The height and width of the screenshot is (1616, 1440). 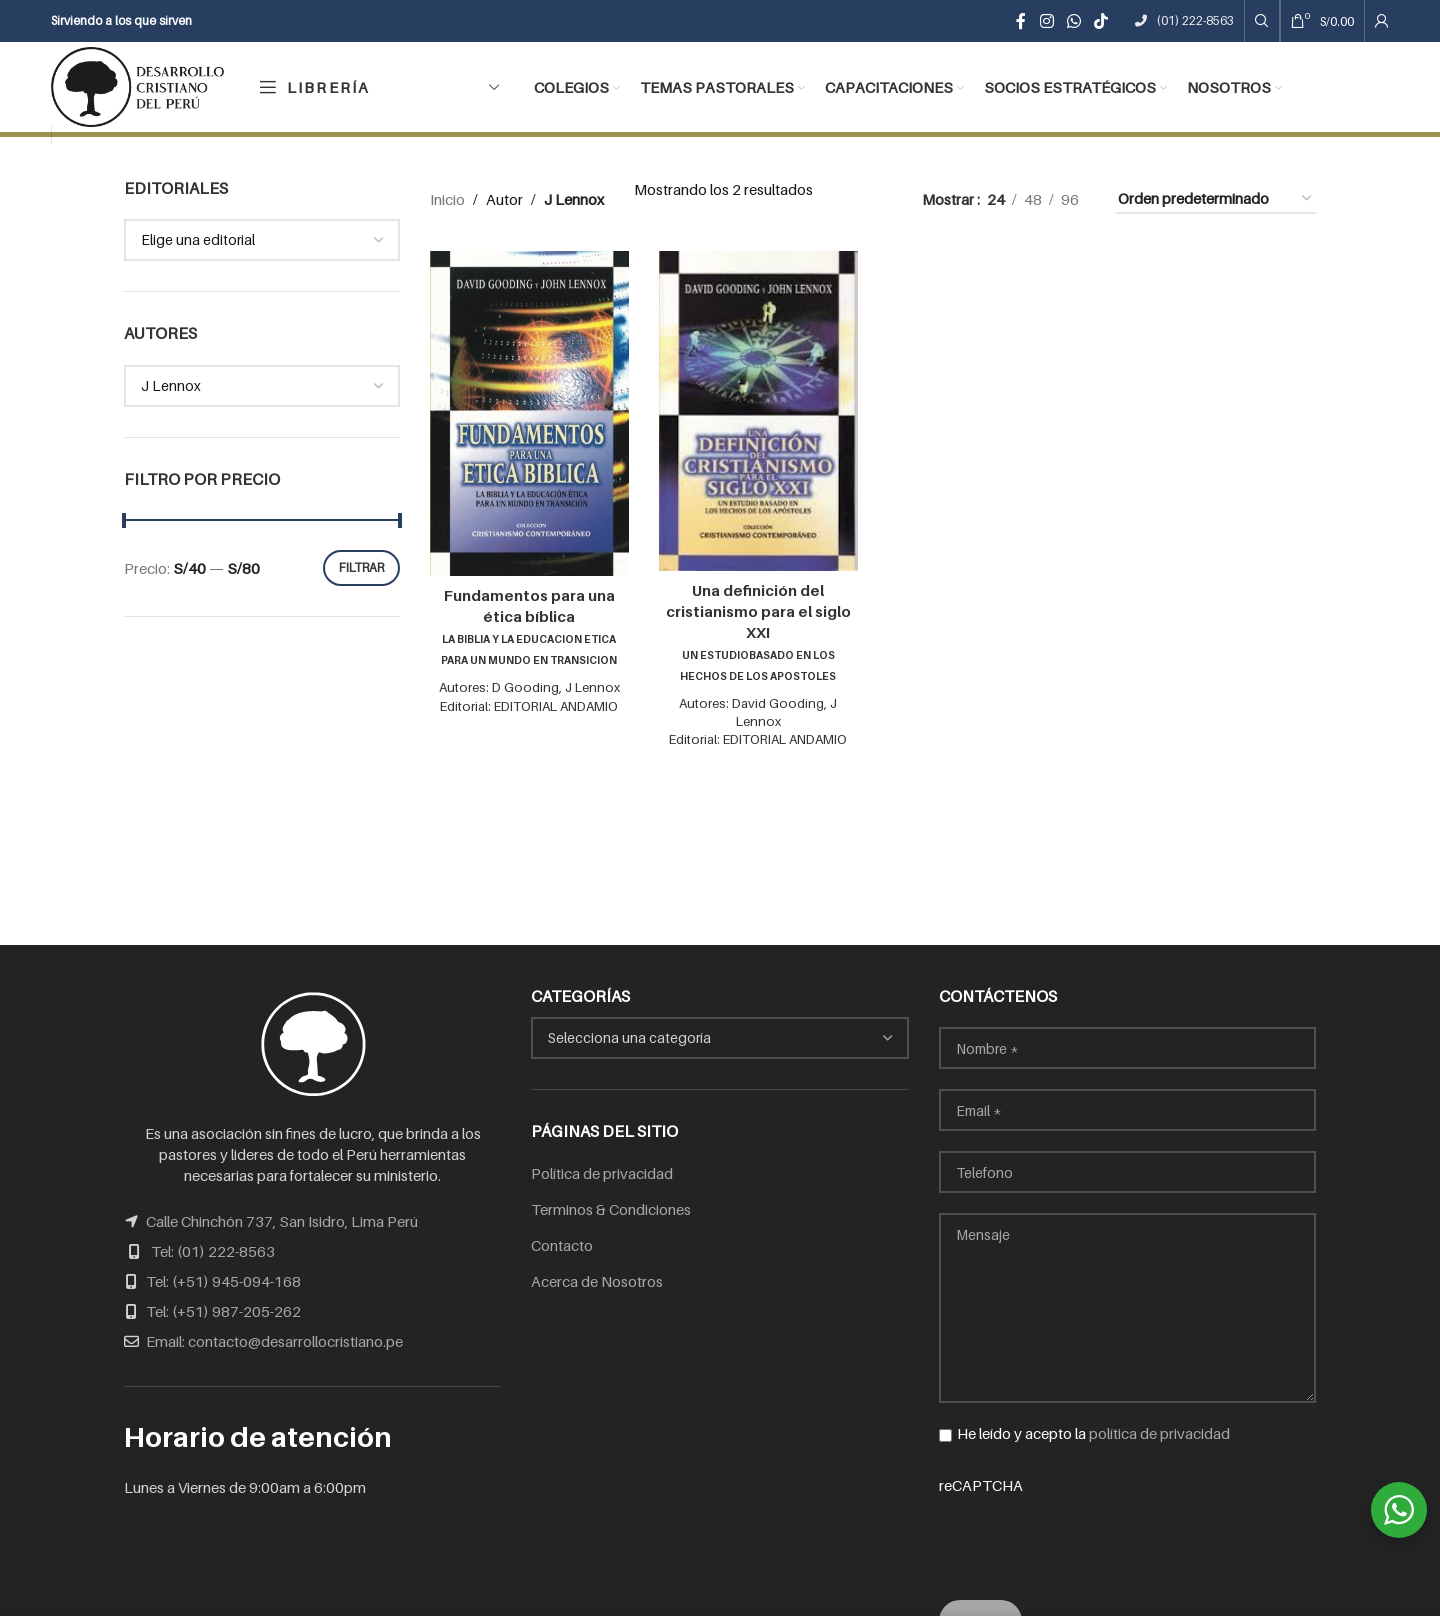 What do you see at coordinates (137, 85) in the screenshot?
I see `[Site logo]` at bounding box center [137, 85].